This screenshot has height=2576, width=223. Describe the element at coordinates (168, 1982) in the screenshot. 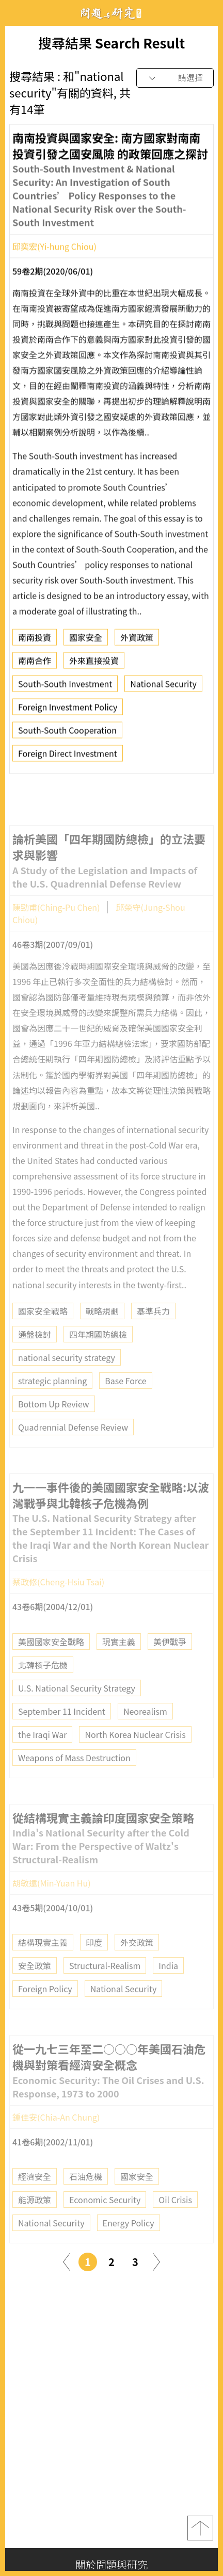

I see `India` at that location.